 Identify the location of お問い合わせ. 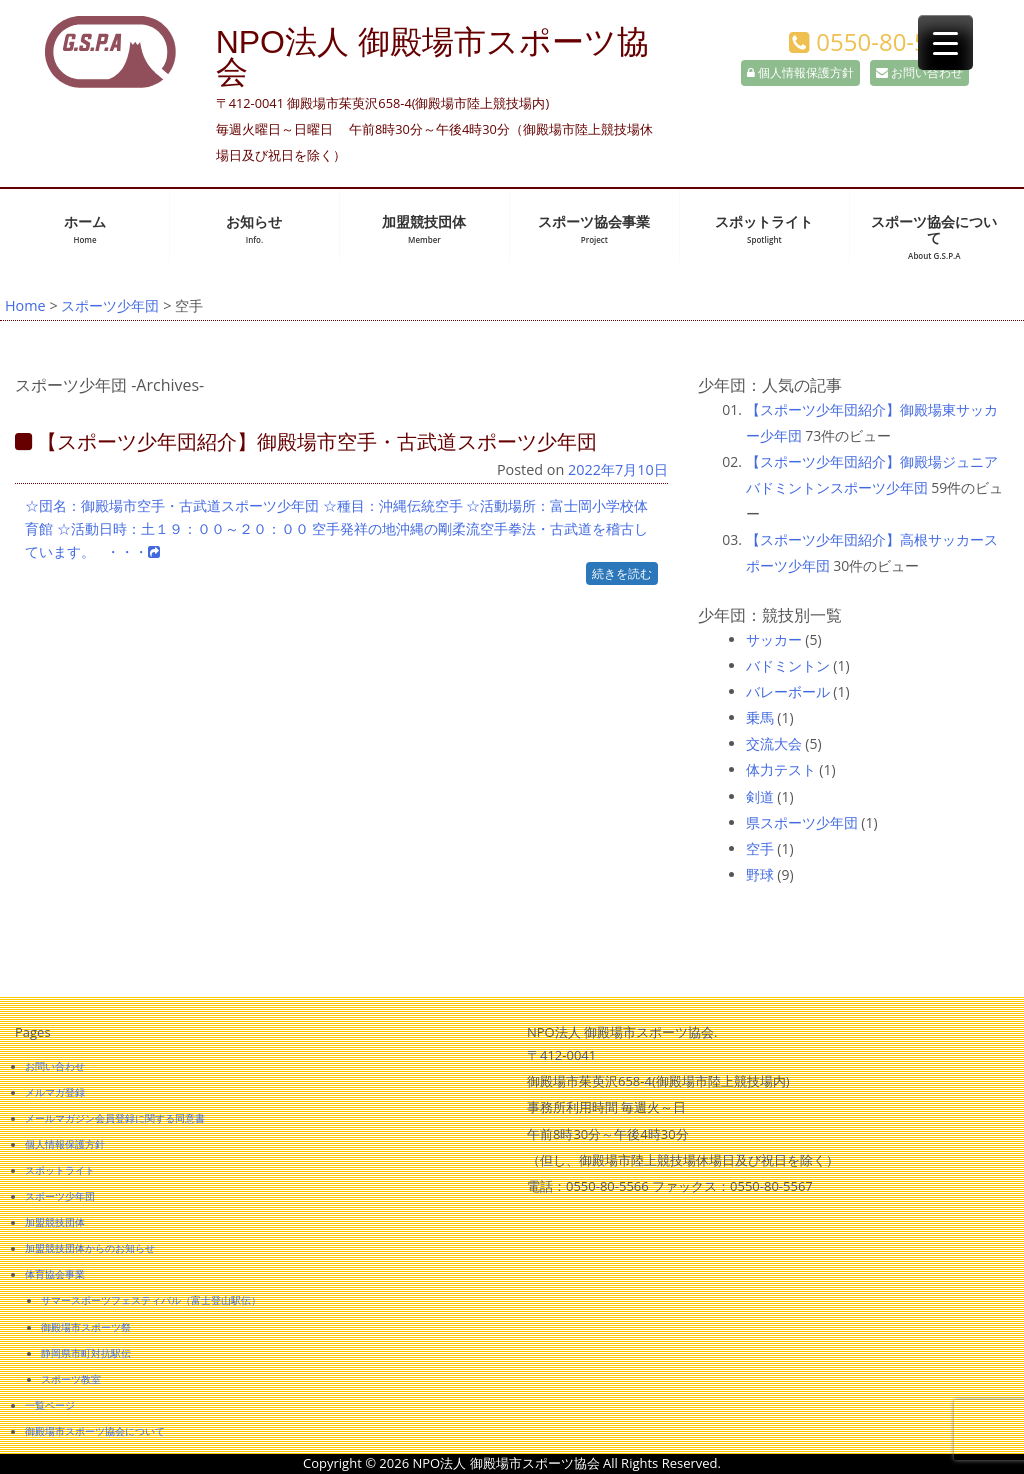
(919, 72).